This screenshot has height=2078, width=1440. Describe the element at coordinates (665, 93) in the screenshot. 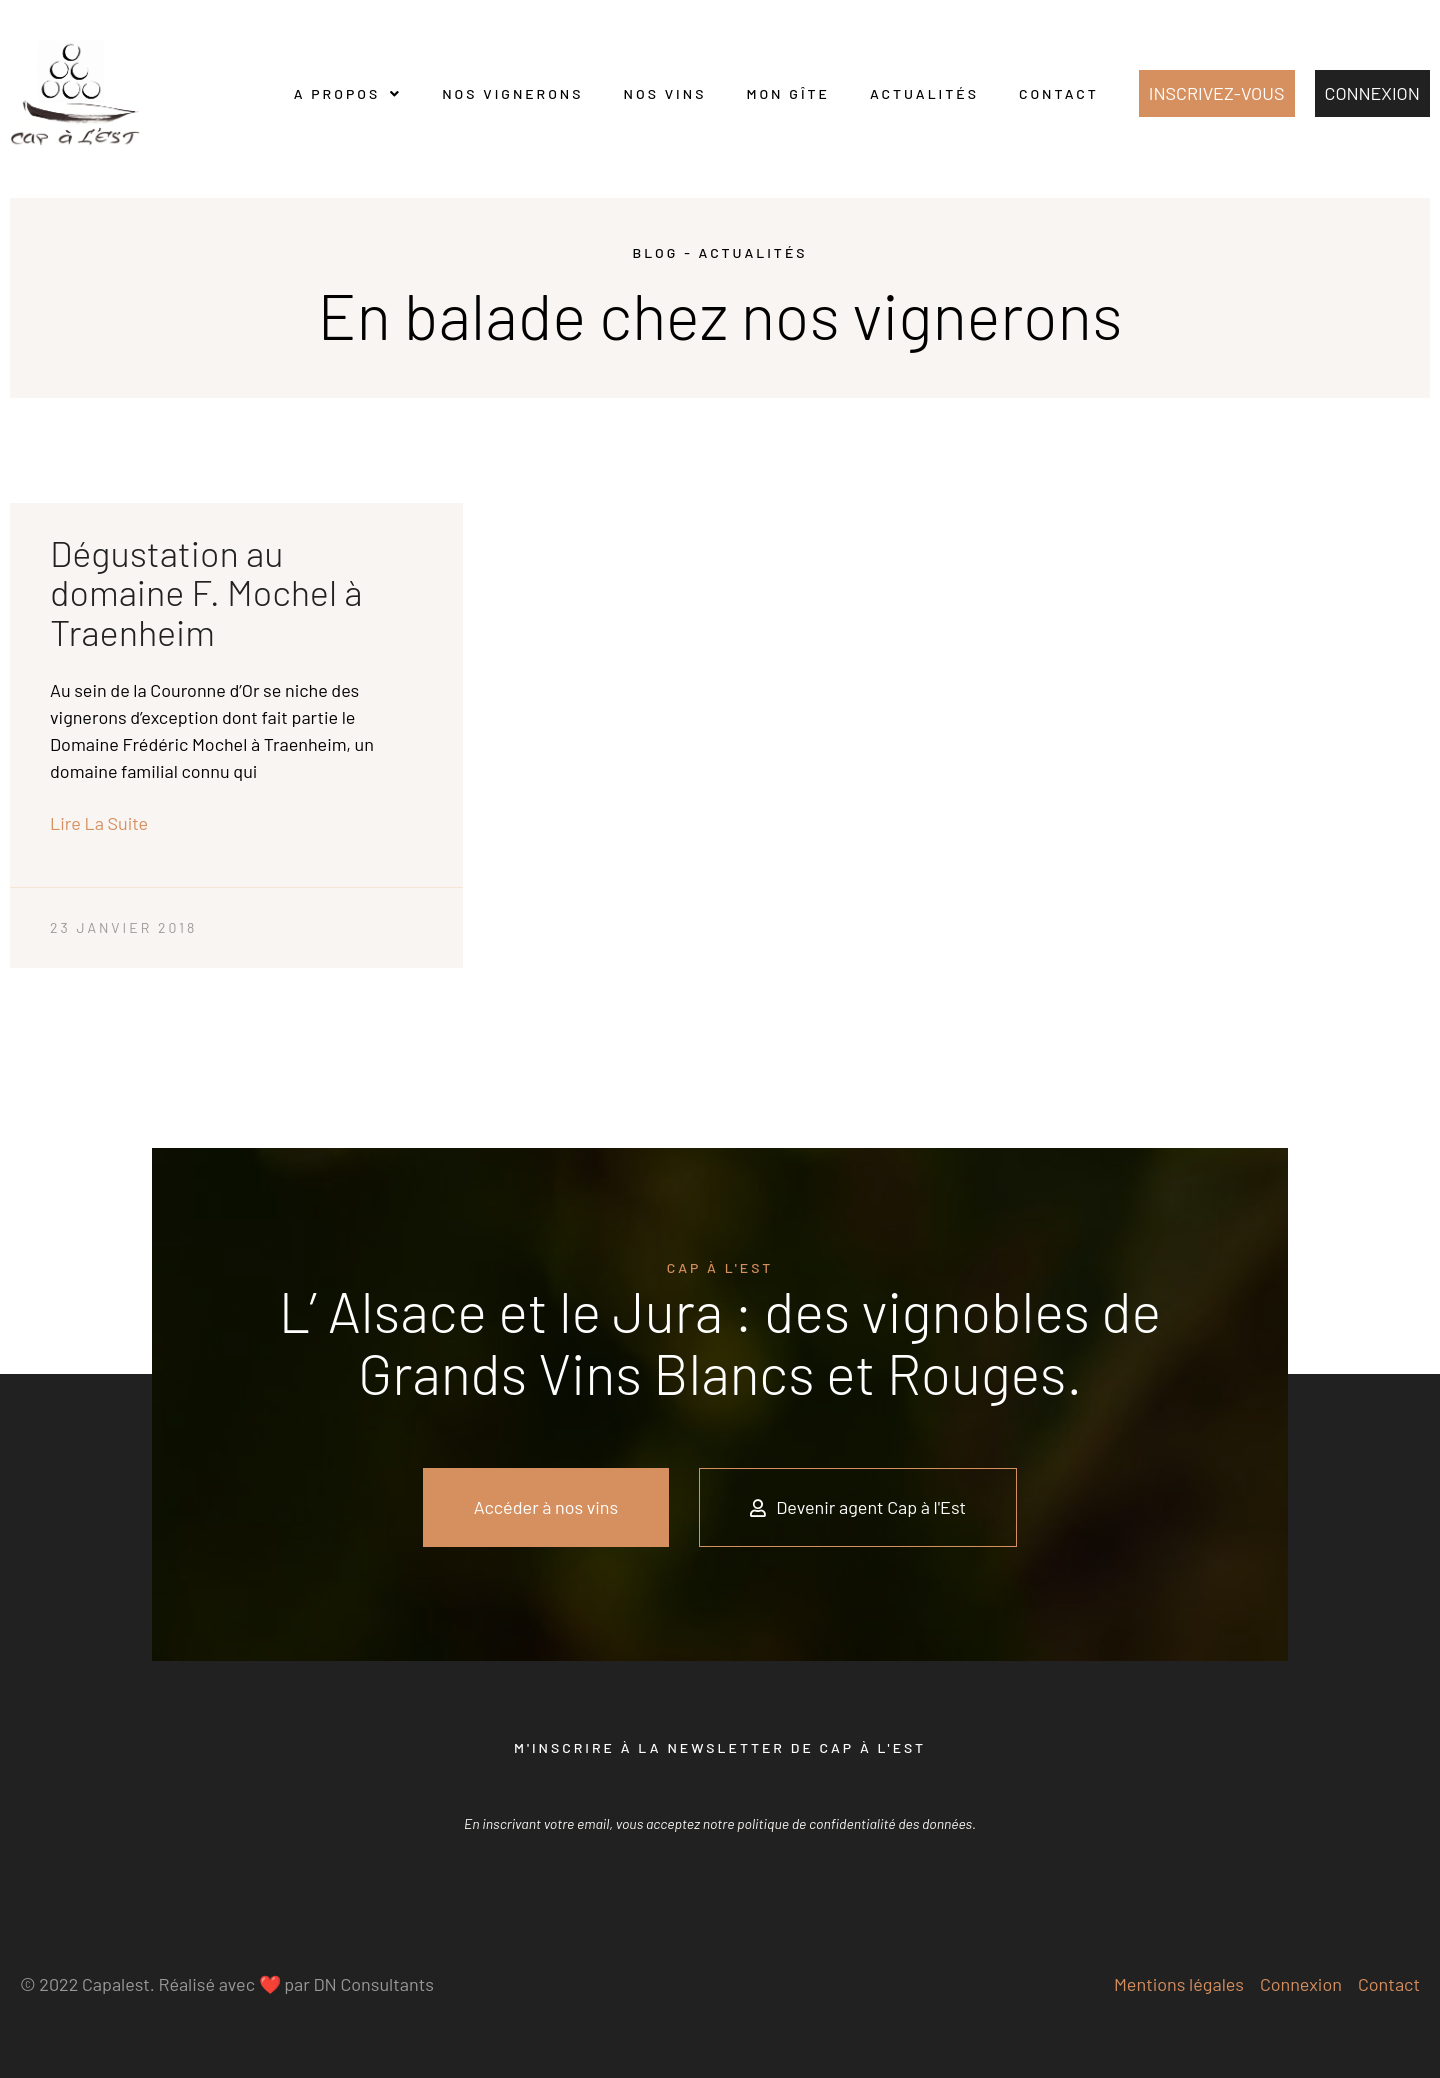

I see `Nos vins` at that location.